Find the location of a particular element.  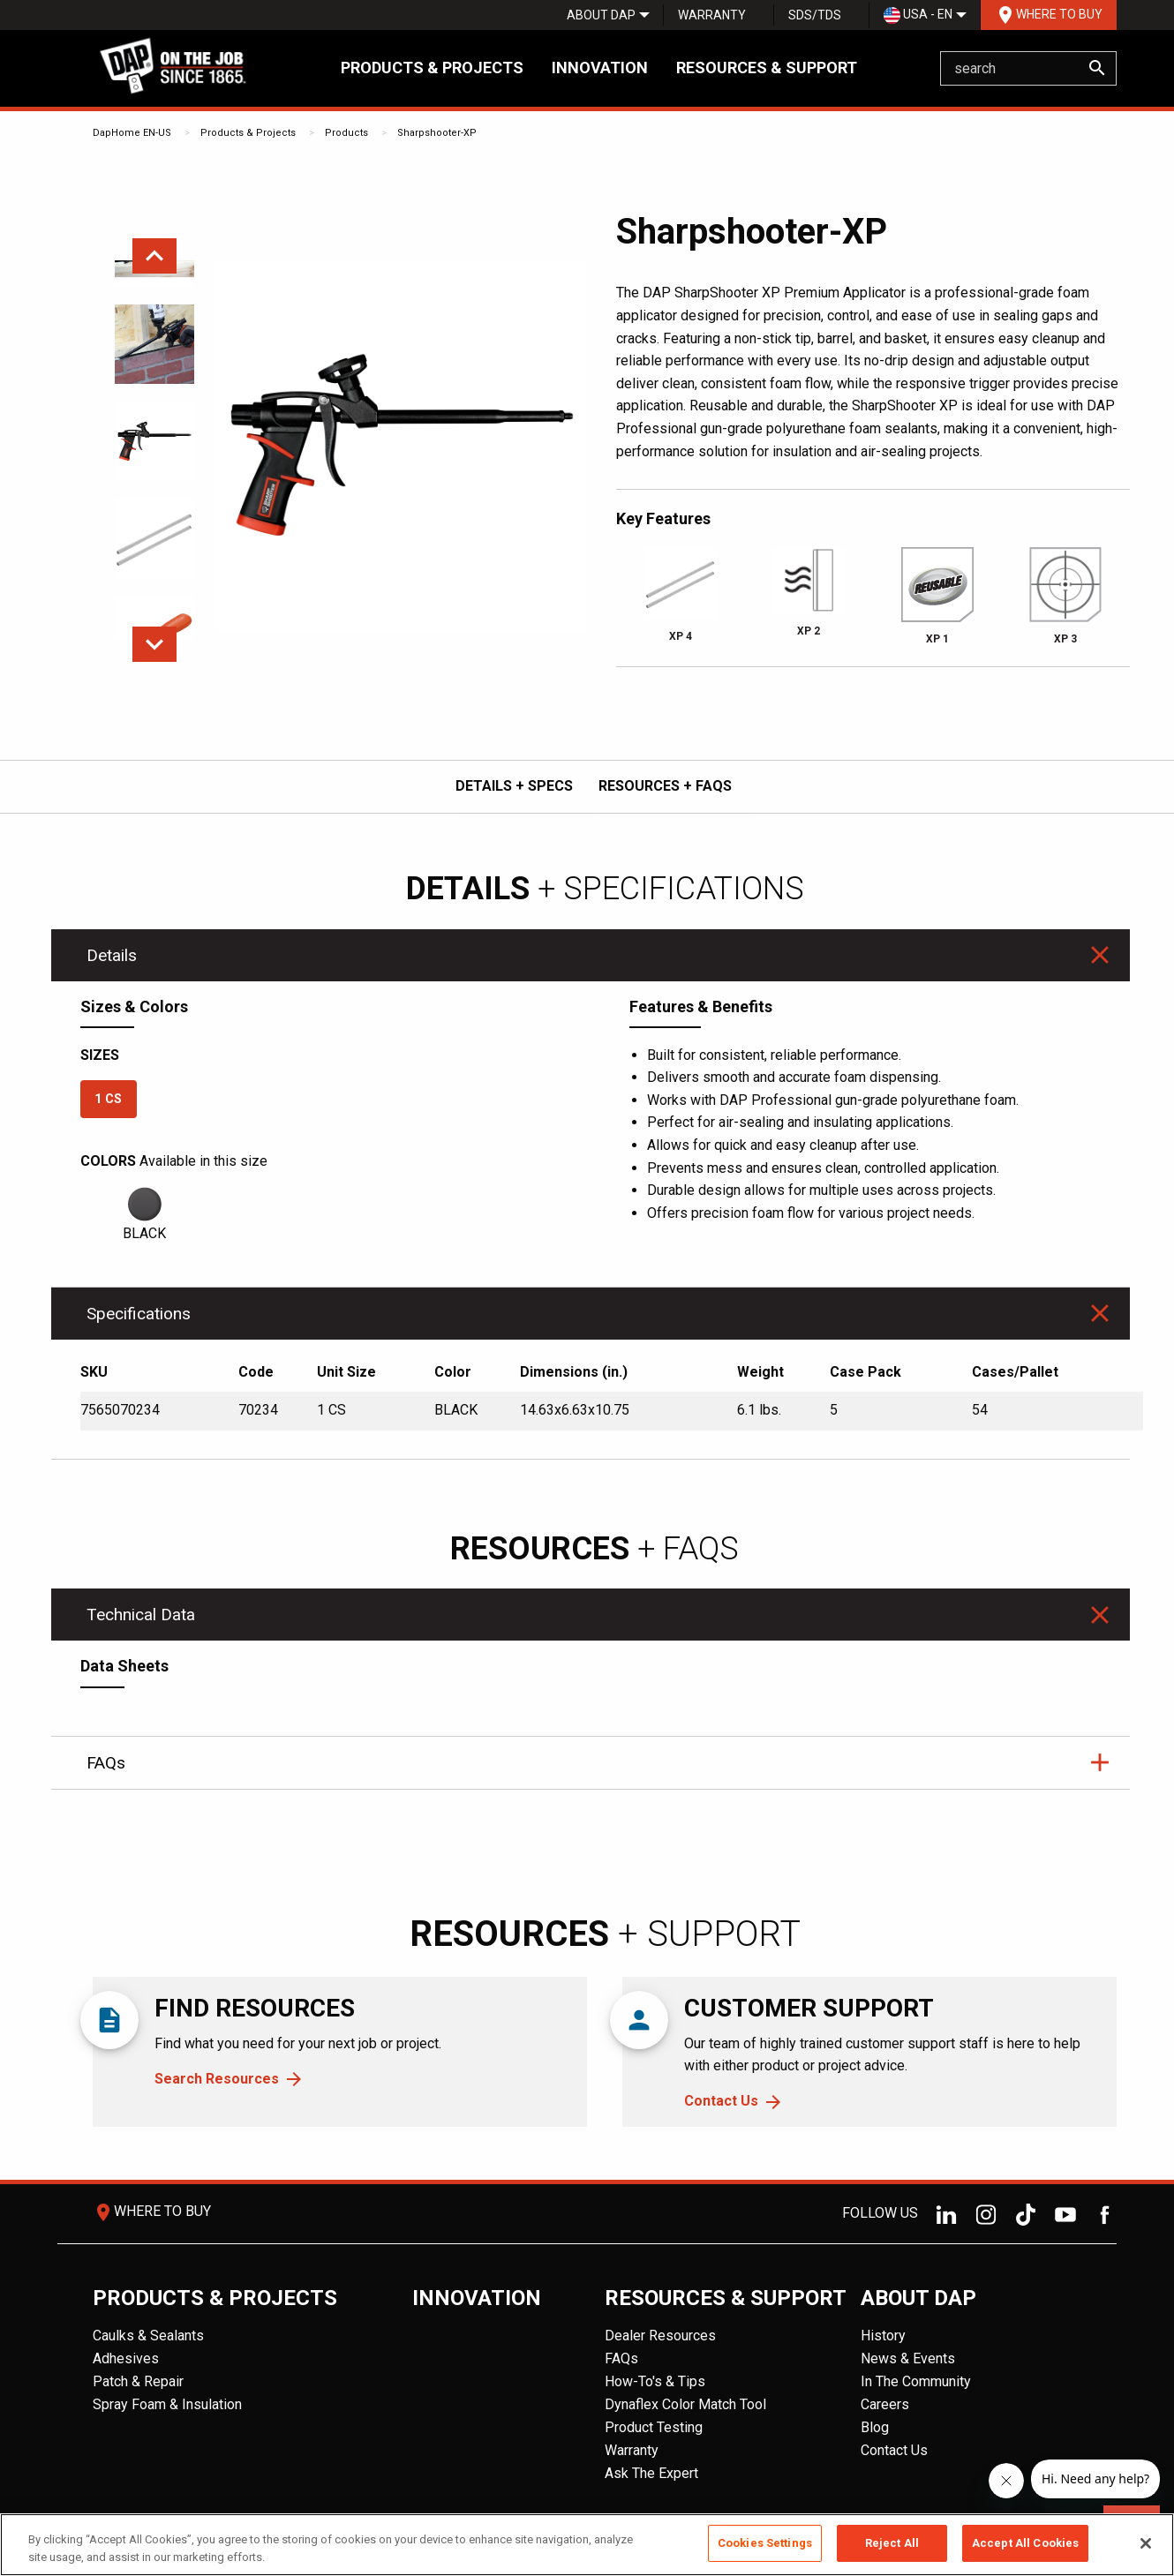

Blog is located at coordinates (875, 2427).